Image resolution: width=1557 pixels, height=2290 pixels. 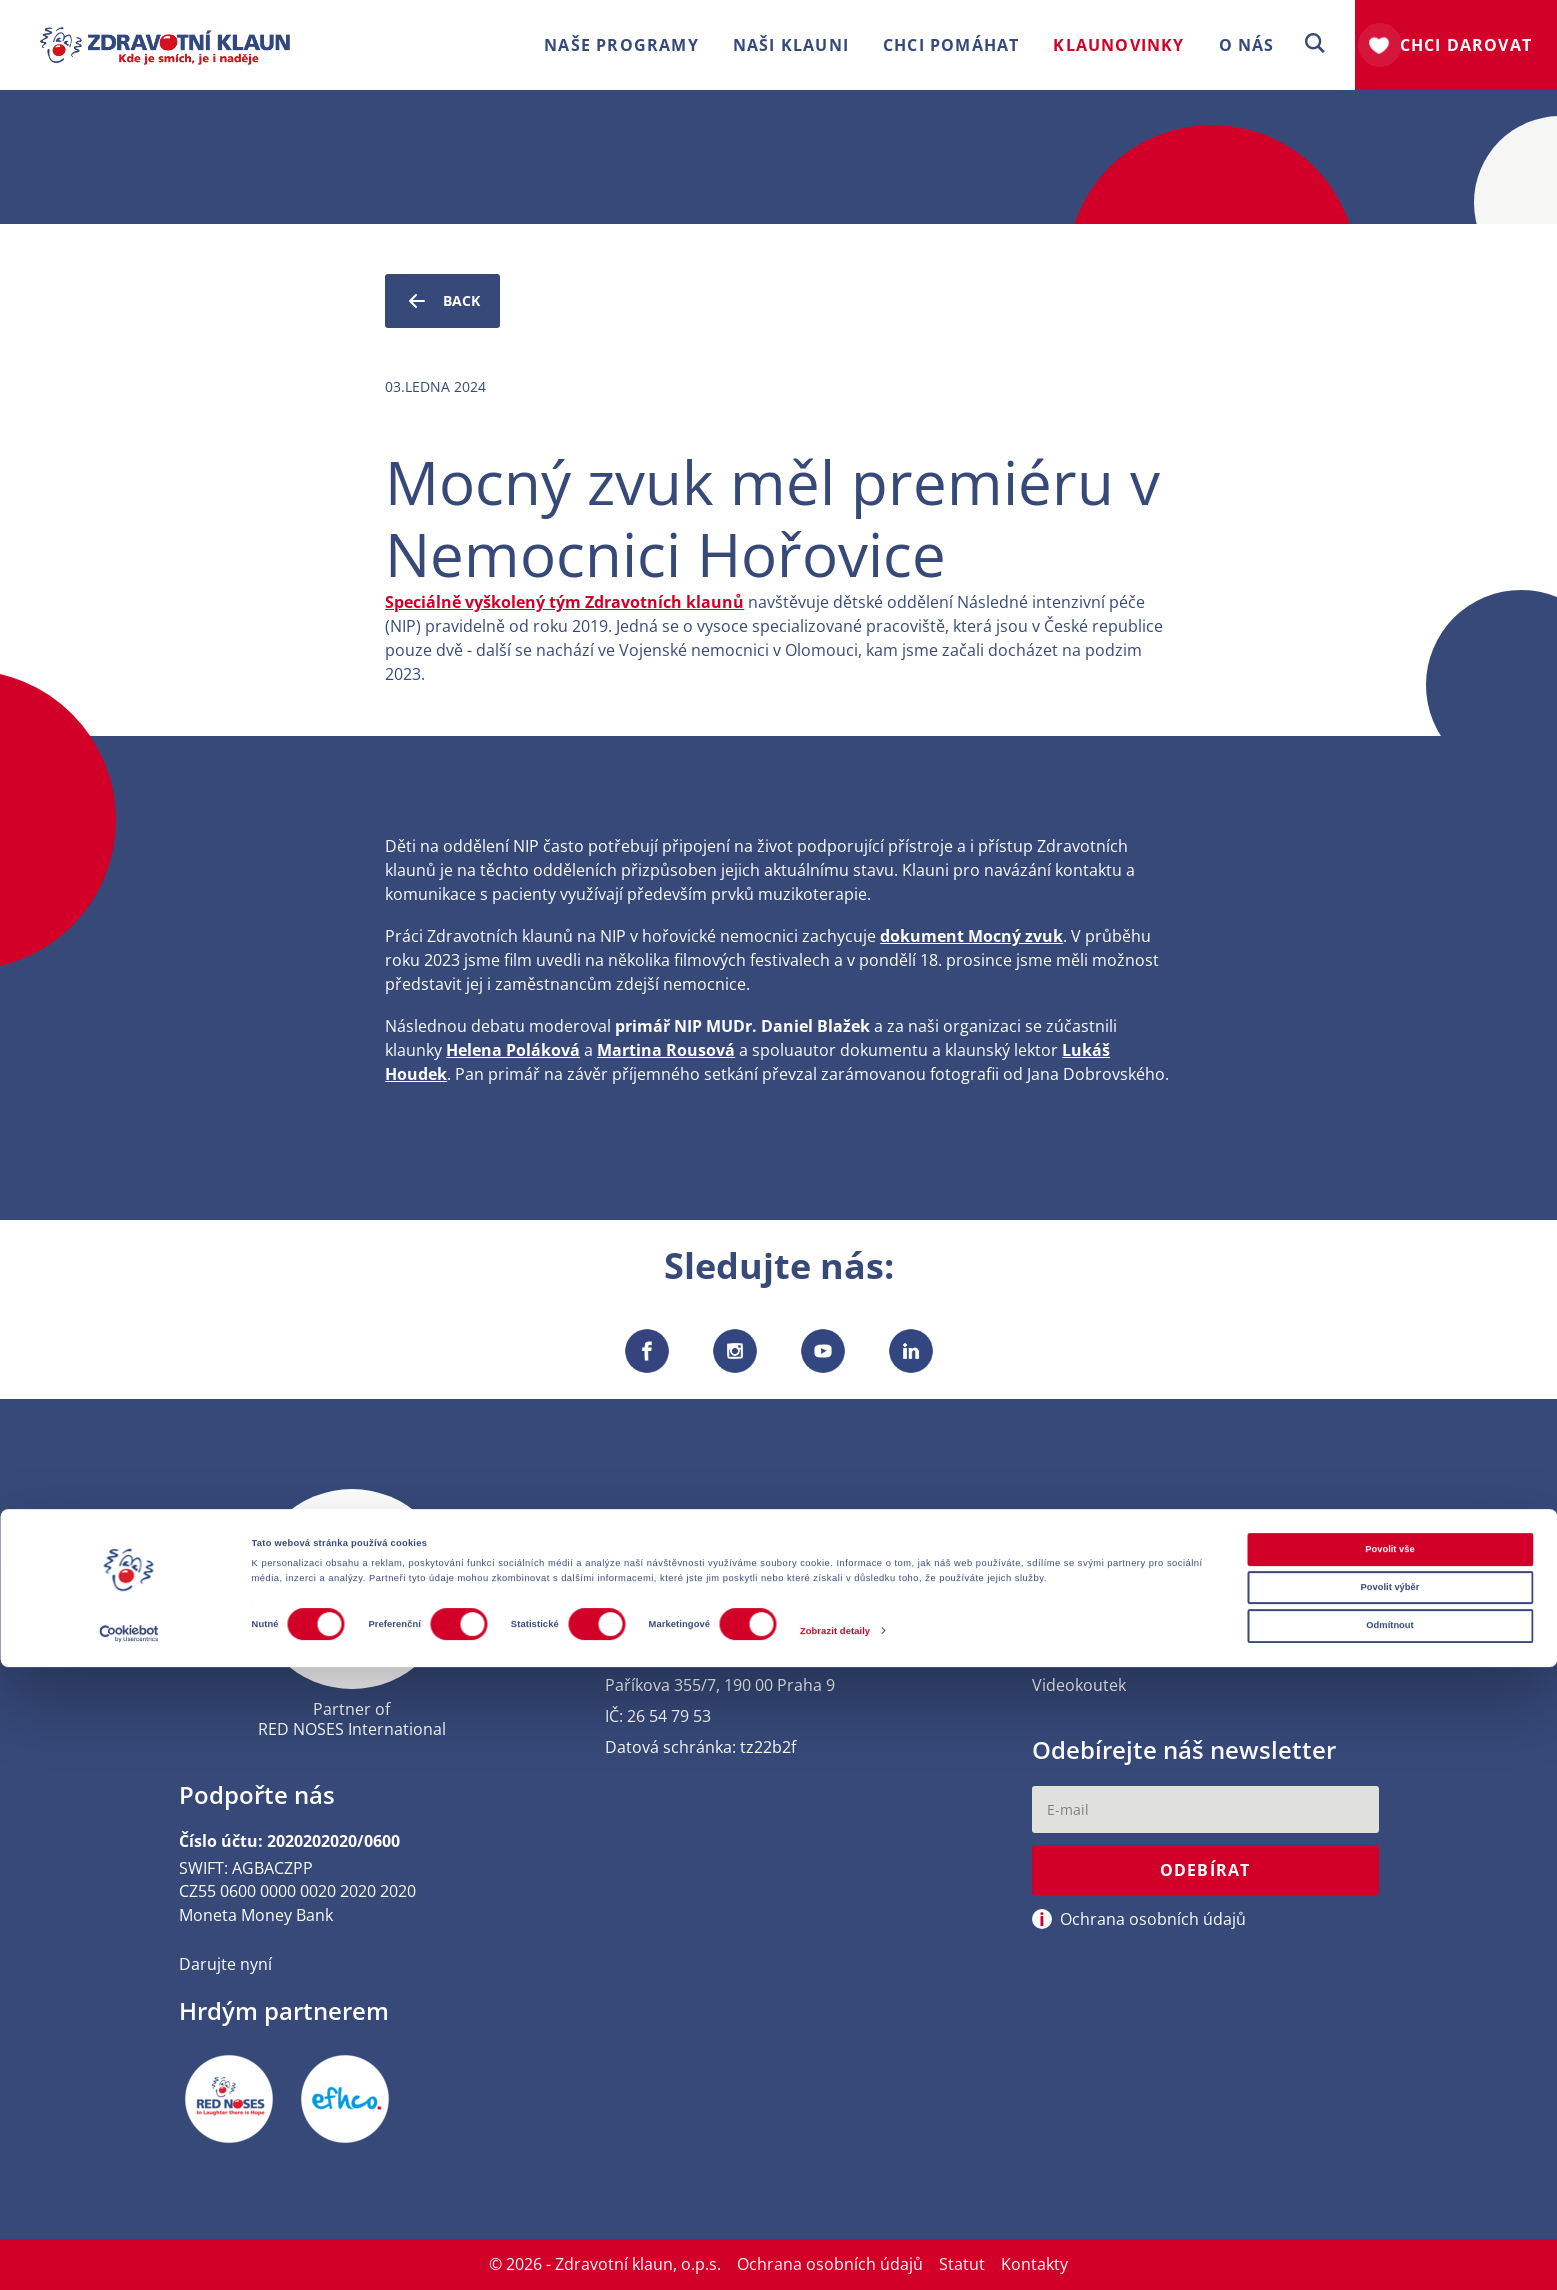 I want to click on dokument Mocný zvuk, so click(x=971, y=936).